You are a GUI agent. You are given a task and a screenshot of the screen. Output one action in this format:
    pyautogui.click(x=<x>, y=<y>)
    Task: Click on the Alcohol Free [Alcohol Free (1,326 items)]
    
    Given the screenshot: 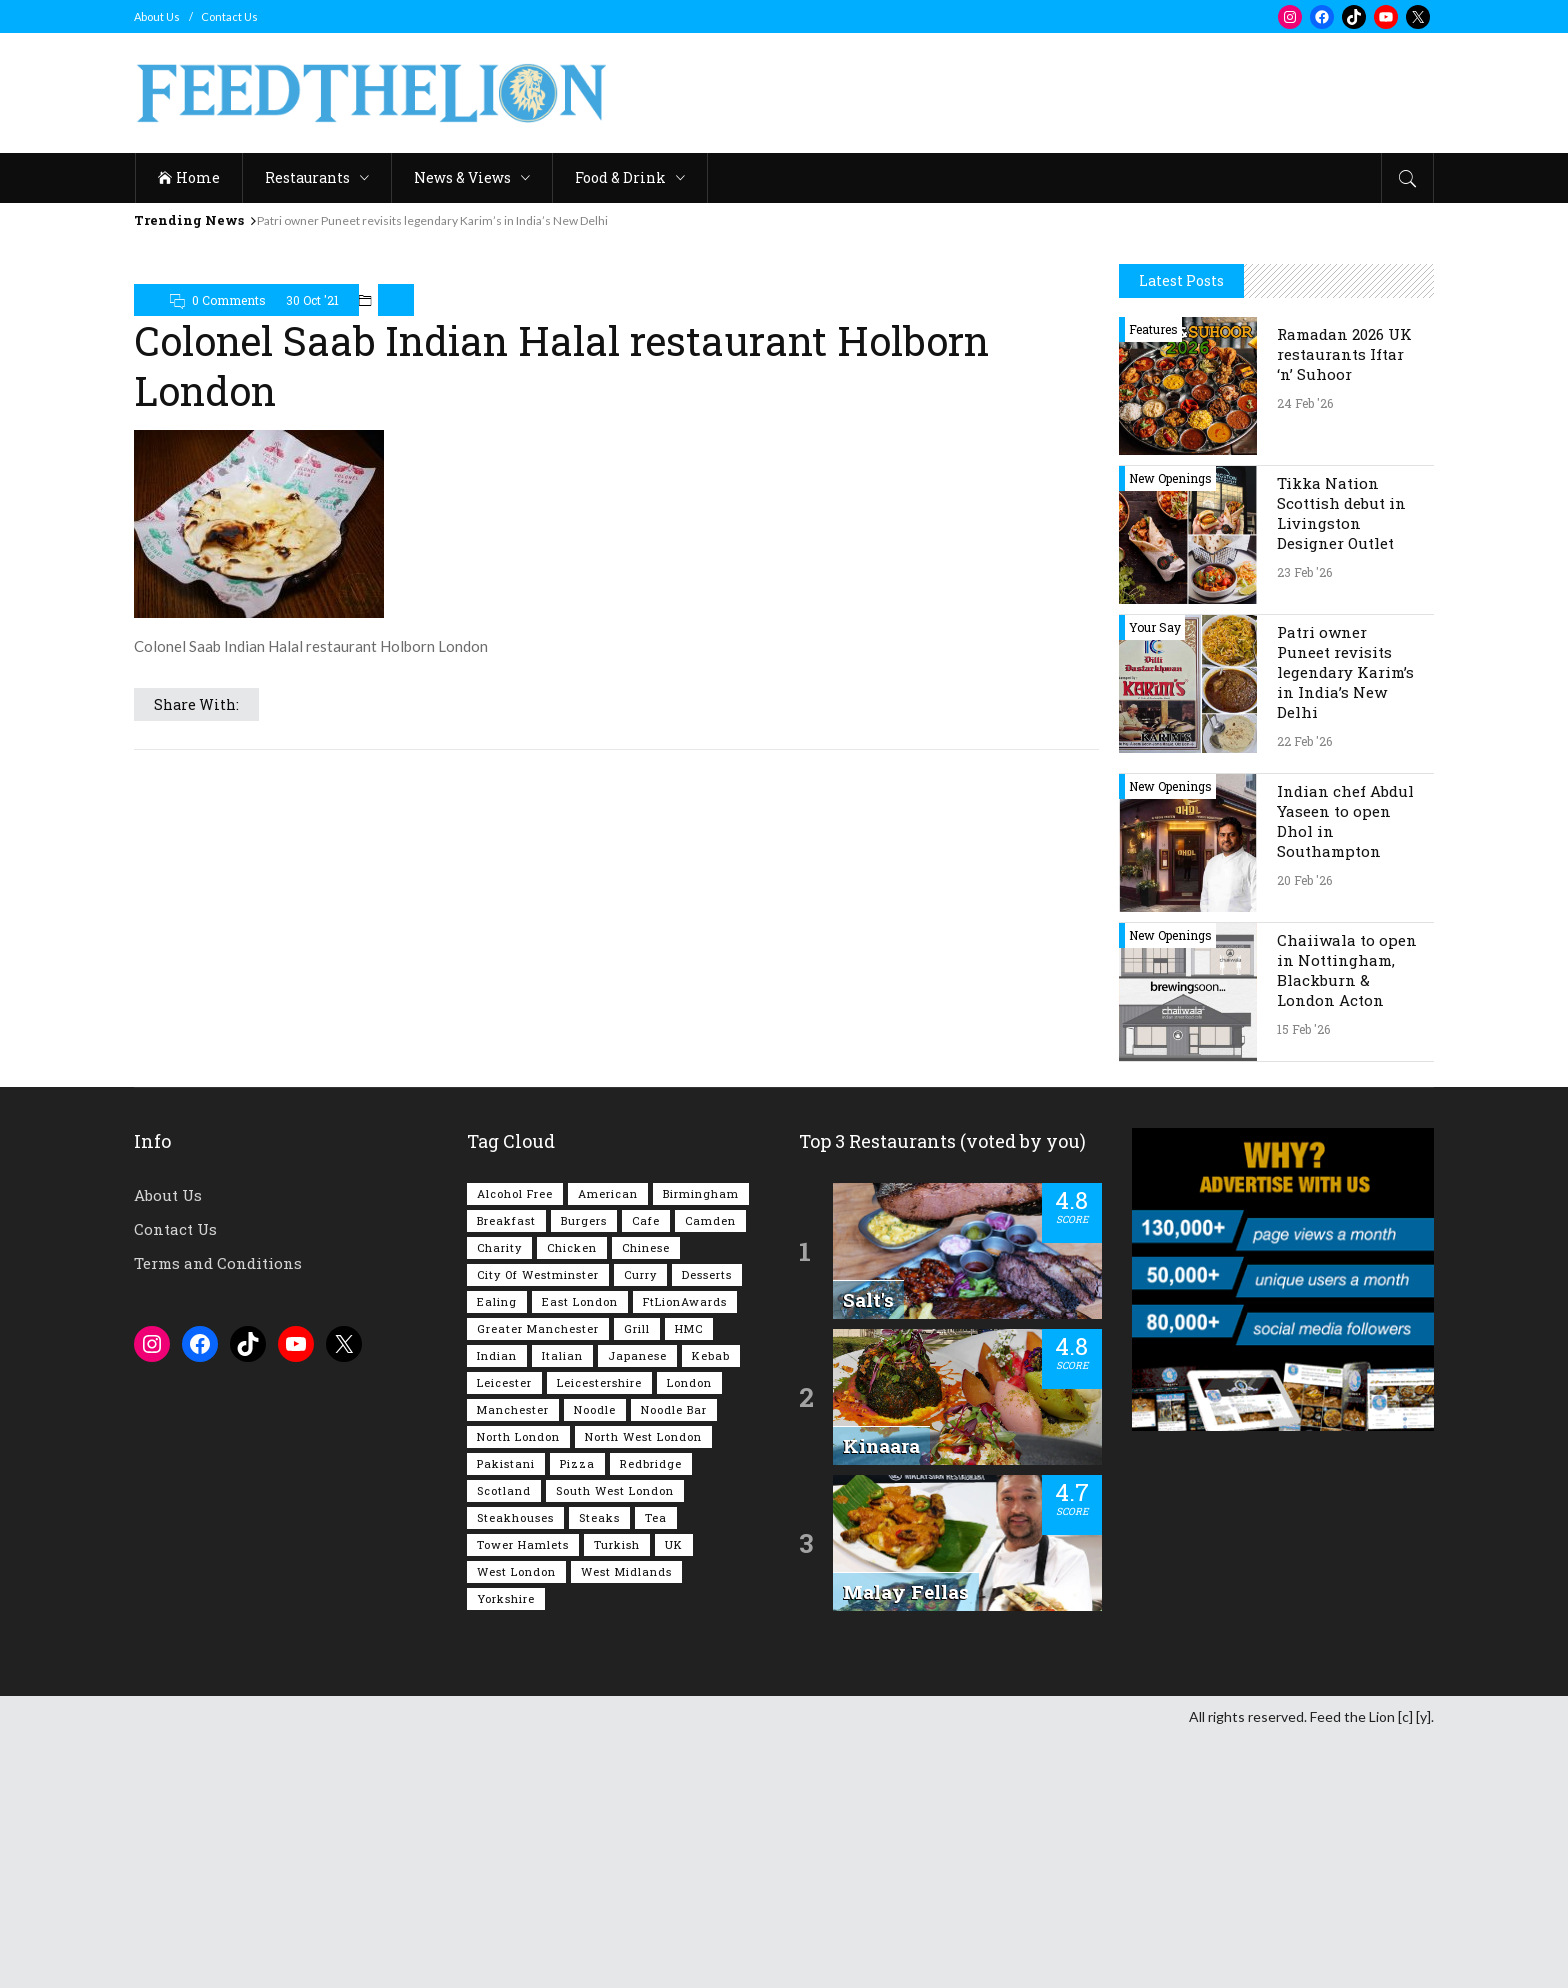 What is the action you would take?
    pyautogui.click(x=515, y=1193)
    